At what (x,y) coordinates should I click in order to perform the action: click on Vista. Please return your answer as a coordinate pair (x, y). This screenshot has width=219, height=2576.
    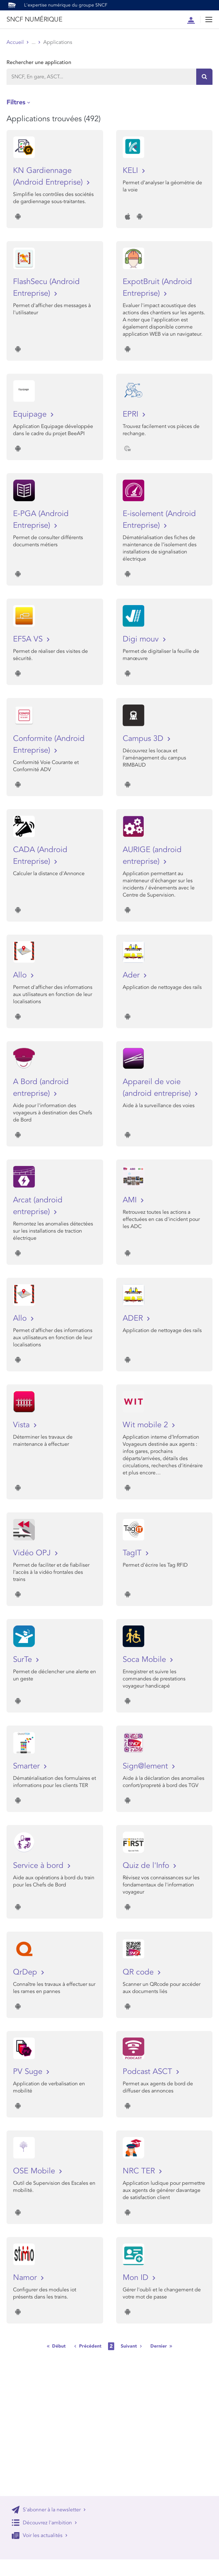
    Looking at the image, I should click on (22, 1425).